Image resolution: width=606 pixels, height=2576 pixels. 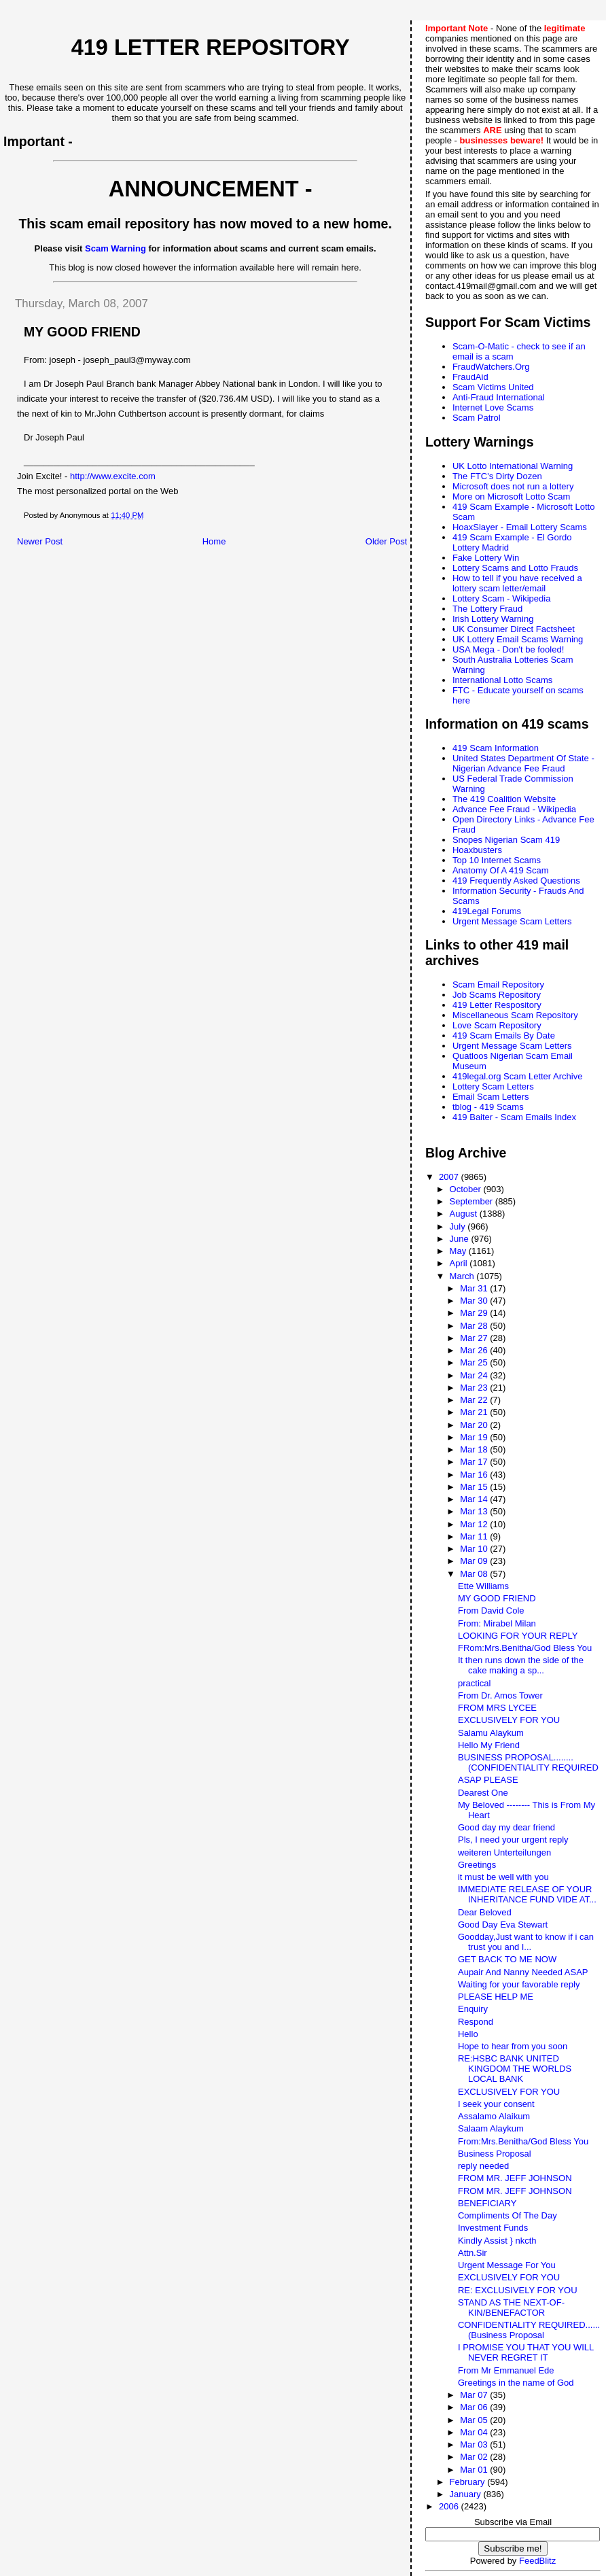 I want to click on 419legal.org Scam Letter Archive, so click(x=517, y=1076).